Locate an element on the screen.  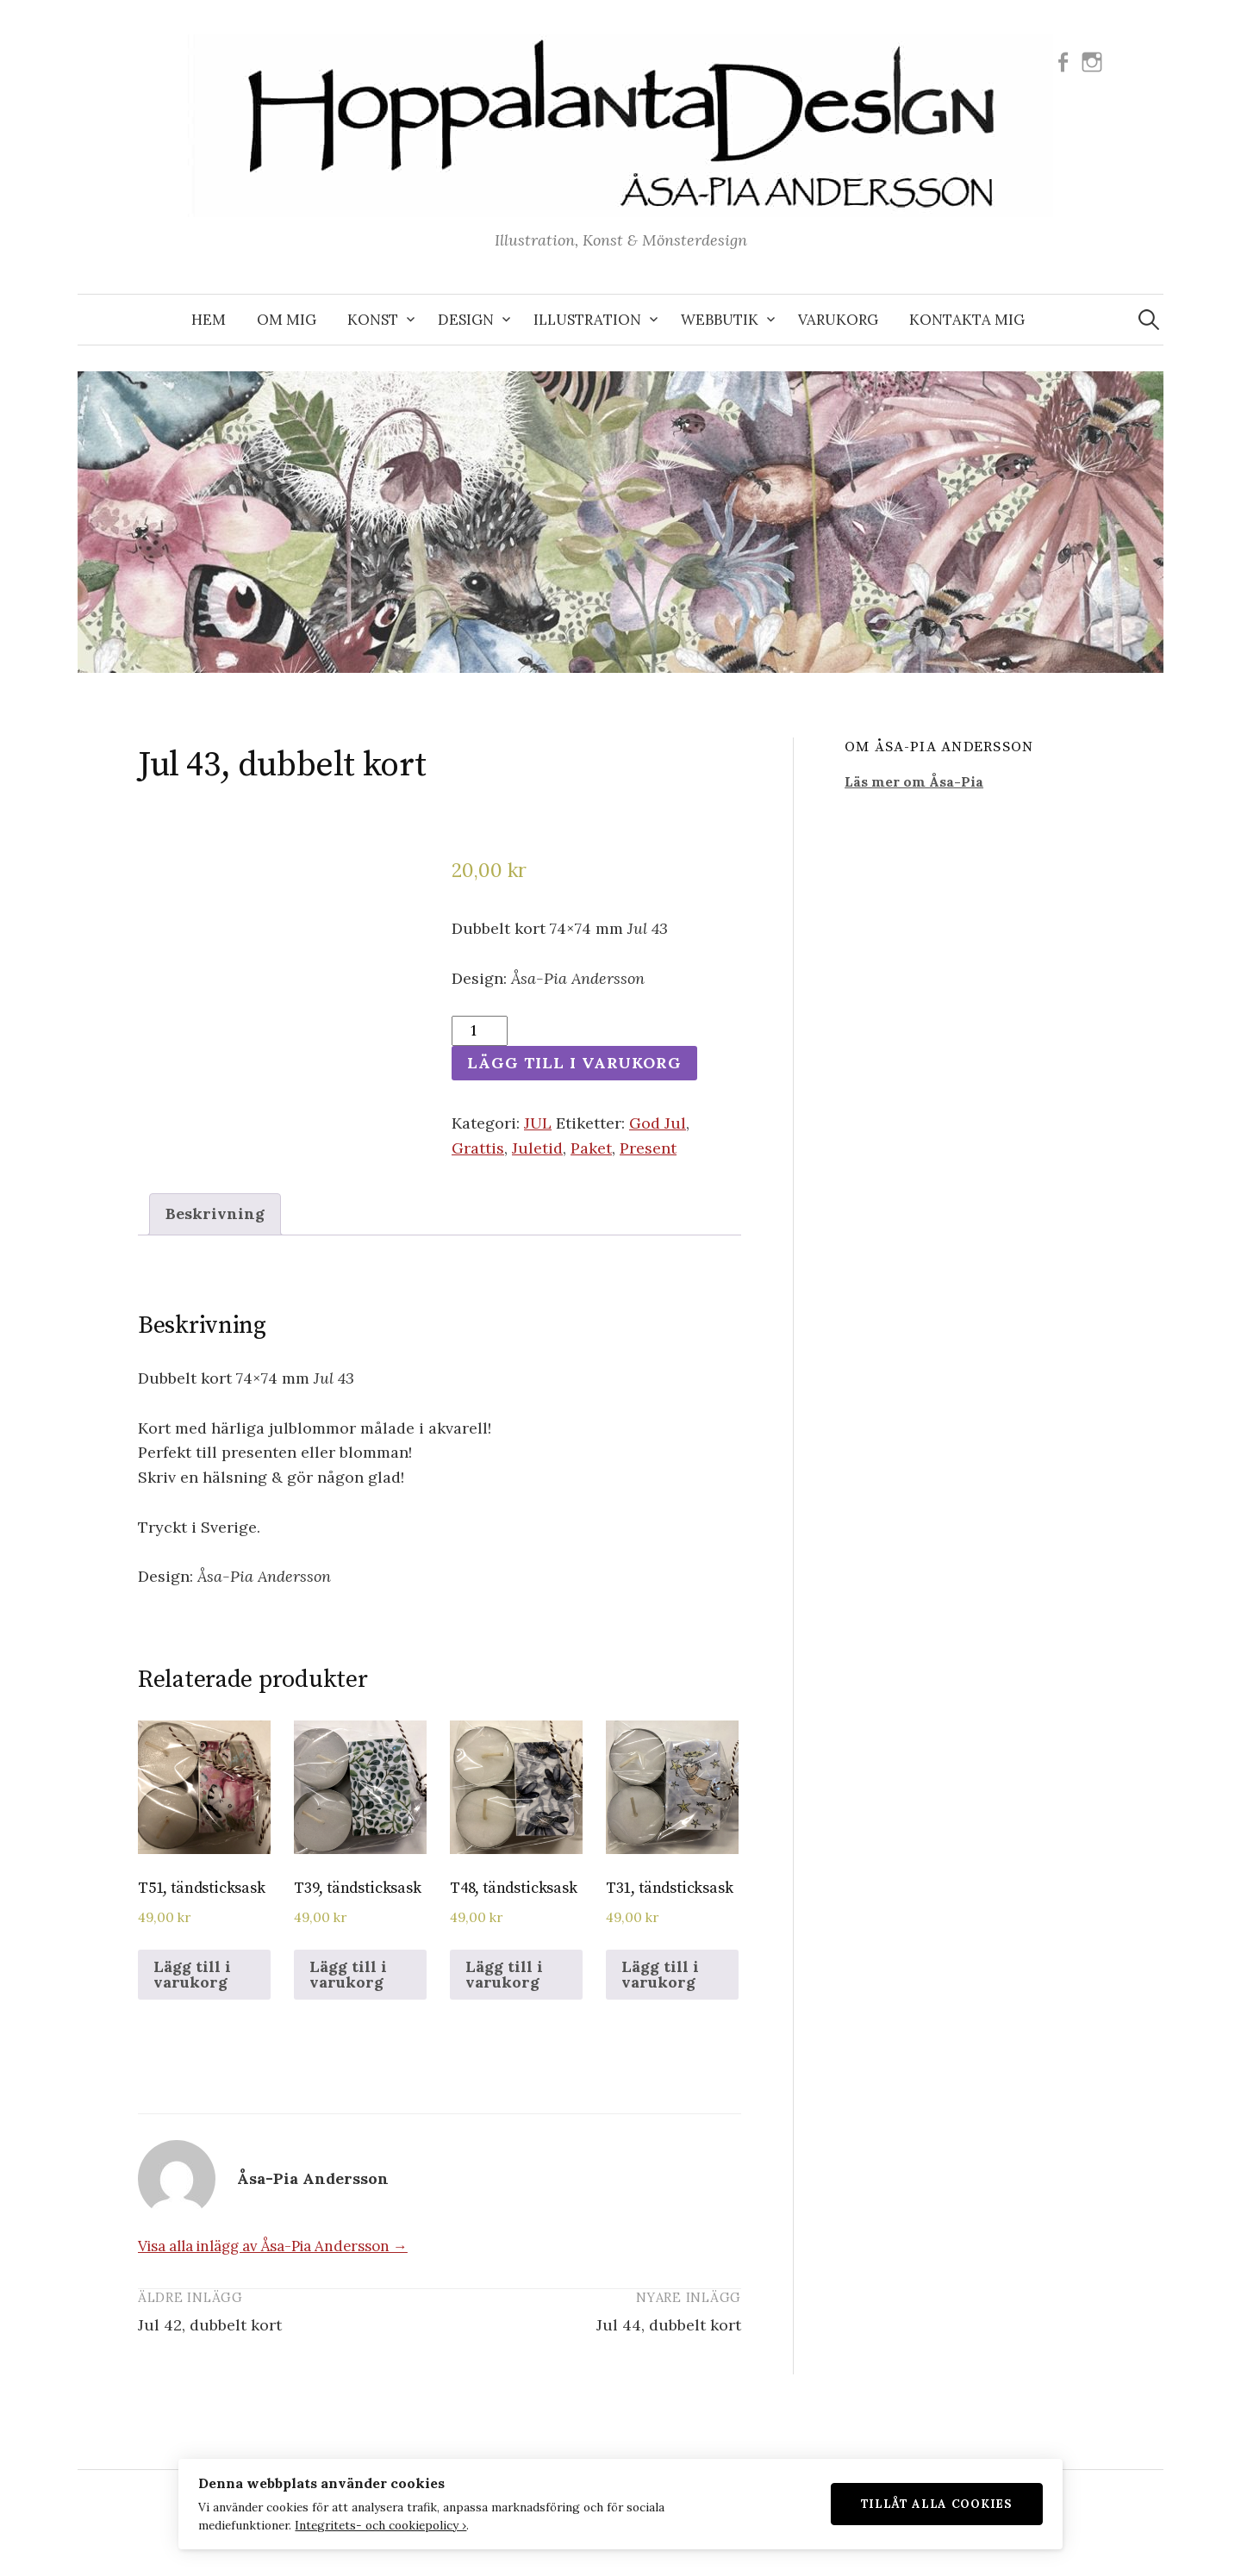
Beskrivning is located at coordinates (215, 1213).